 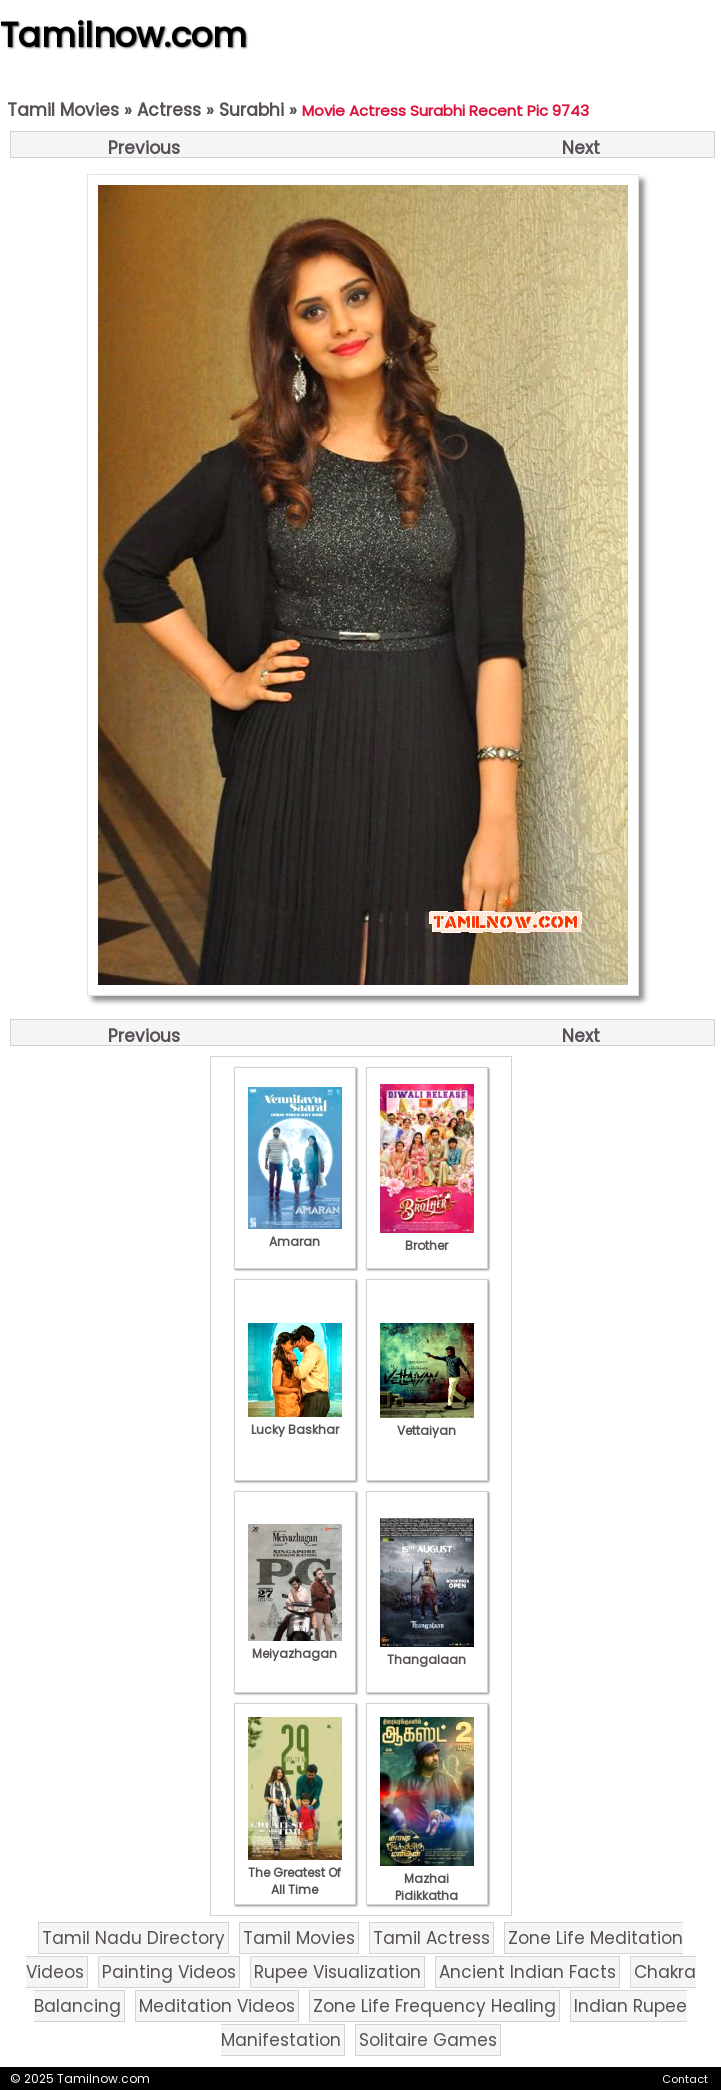 What do you see at coordinates (428, 2040) in the screenshot?
I see `Solitaire Games` at bounding box center [428, 2040].